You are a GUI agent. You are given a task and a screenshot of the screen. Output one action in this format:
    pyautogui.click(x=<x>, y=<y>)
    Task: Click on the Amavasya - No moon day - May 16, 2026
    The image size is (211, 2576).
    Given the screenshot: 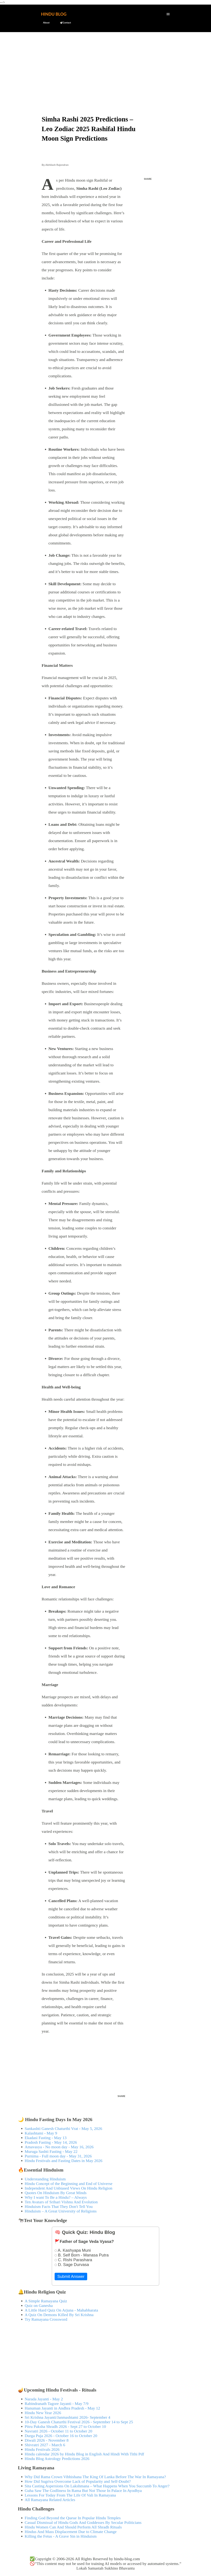 What is the action you would take?
    pyautogui.click(x=59, y=2147)
    